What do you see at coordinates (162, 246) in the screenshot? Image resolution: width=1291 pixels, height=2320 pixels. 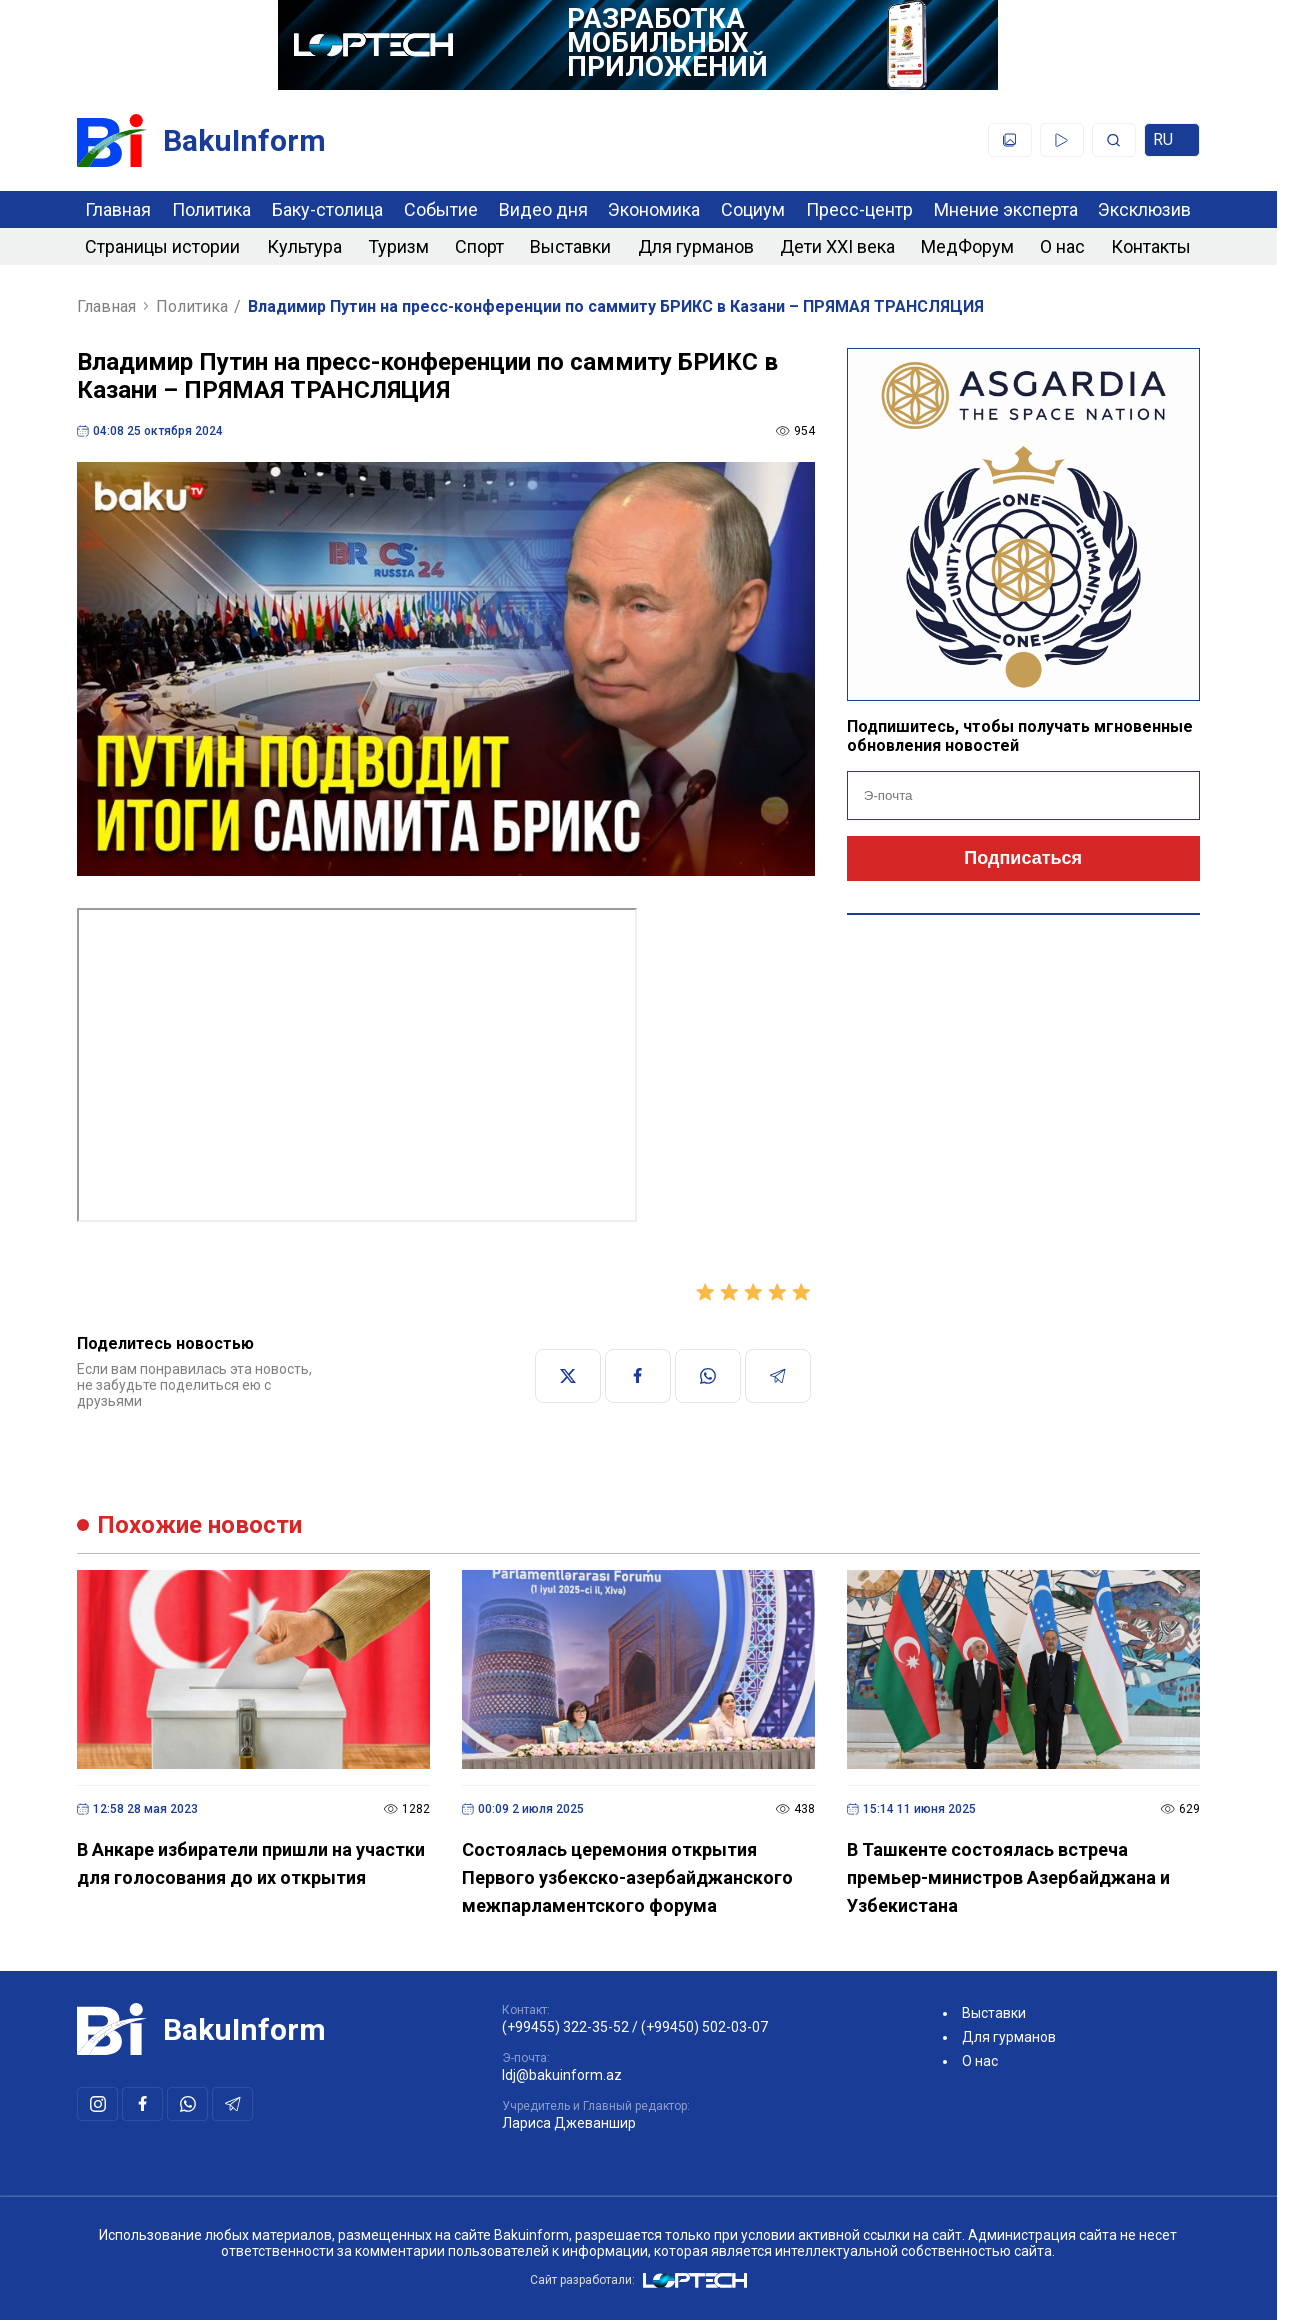 I see `Страницы истории` at bounding box center [162, 246].